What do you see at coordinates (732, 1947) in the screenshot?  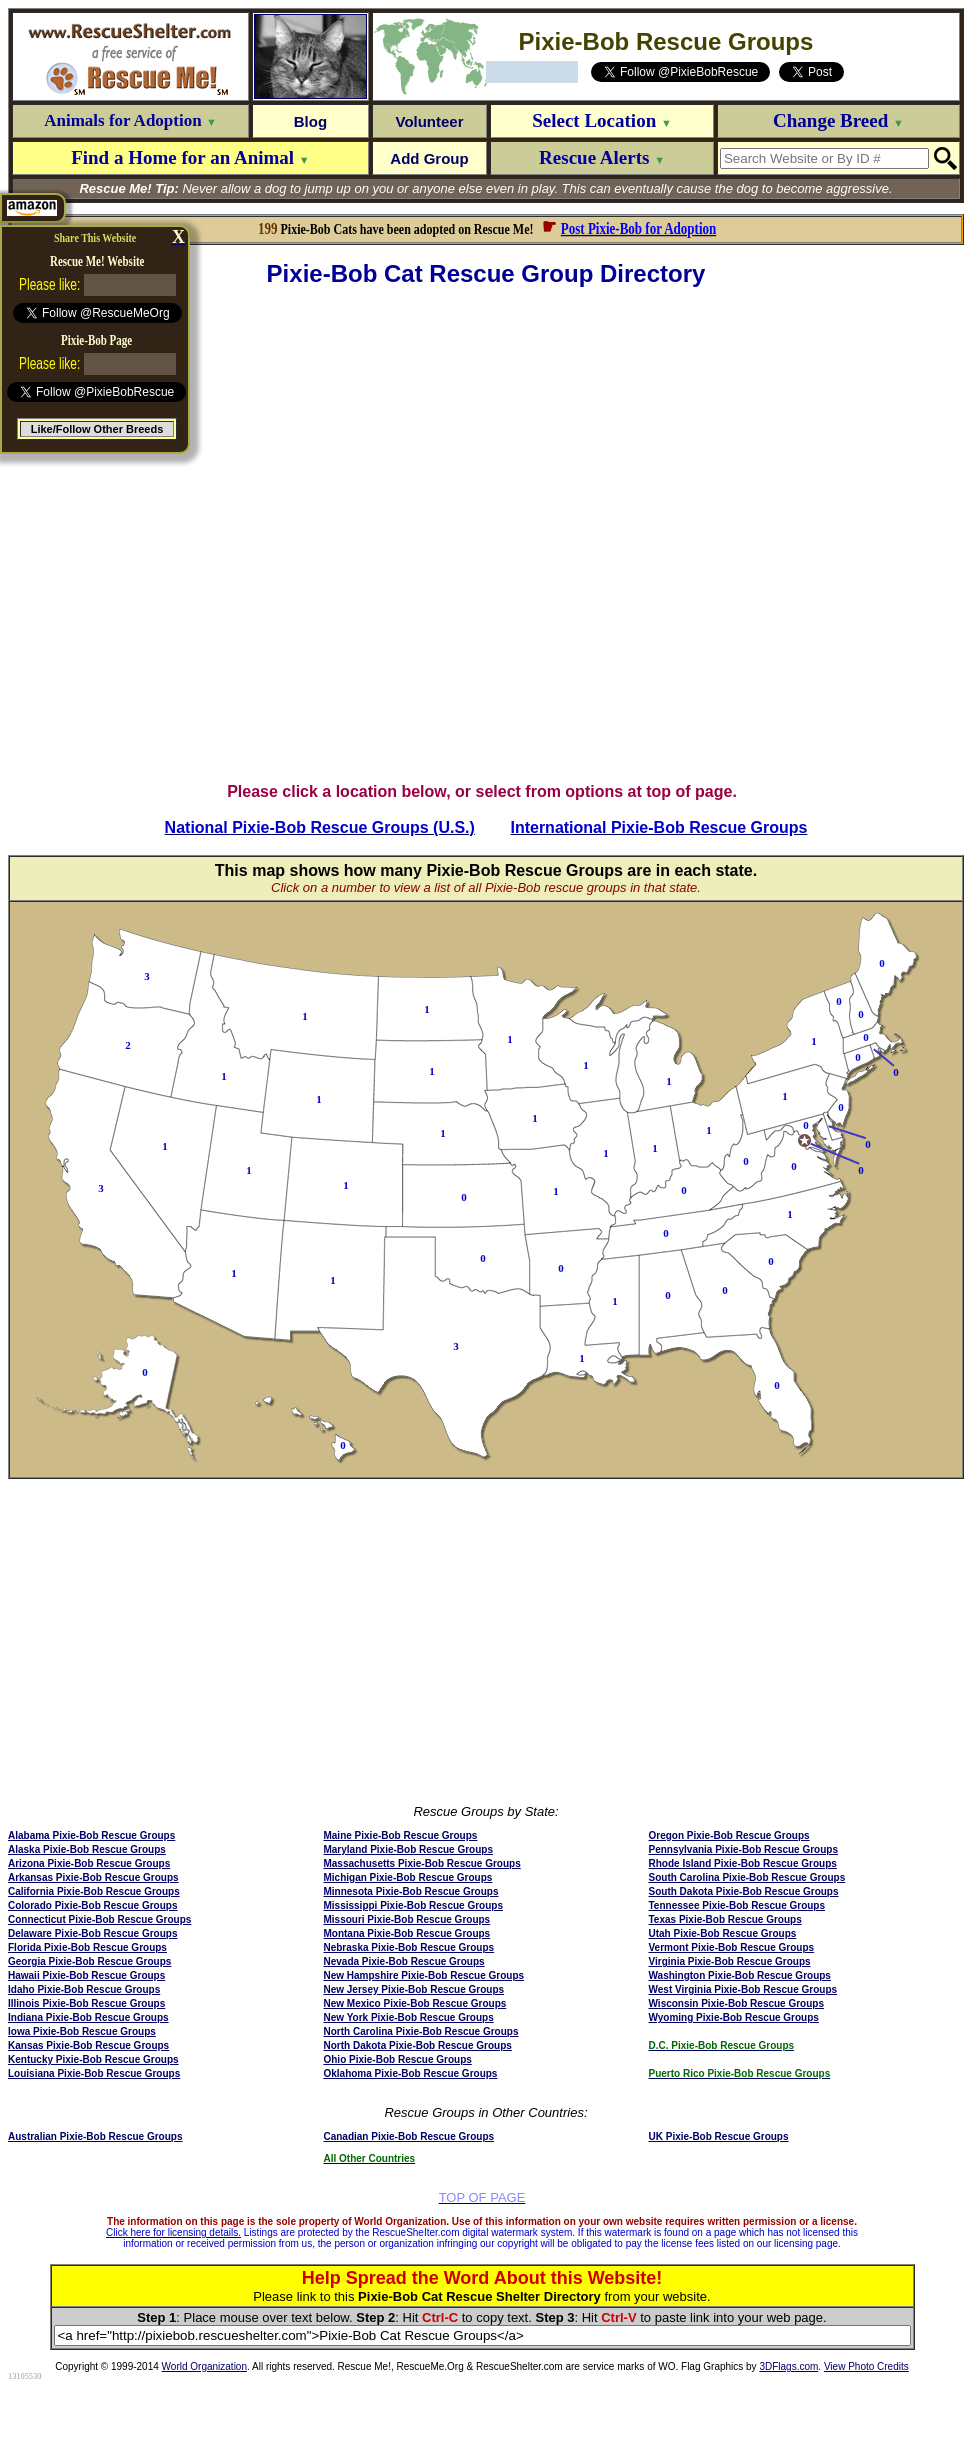 I see `Vermont Pixie-Bob Rescue Groups` at bounding box center [732, 1947].